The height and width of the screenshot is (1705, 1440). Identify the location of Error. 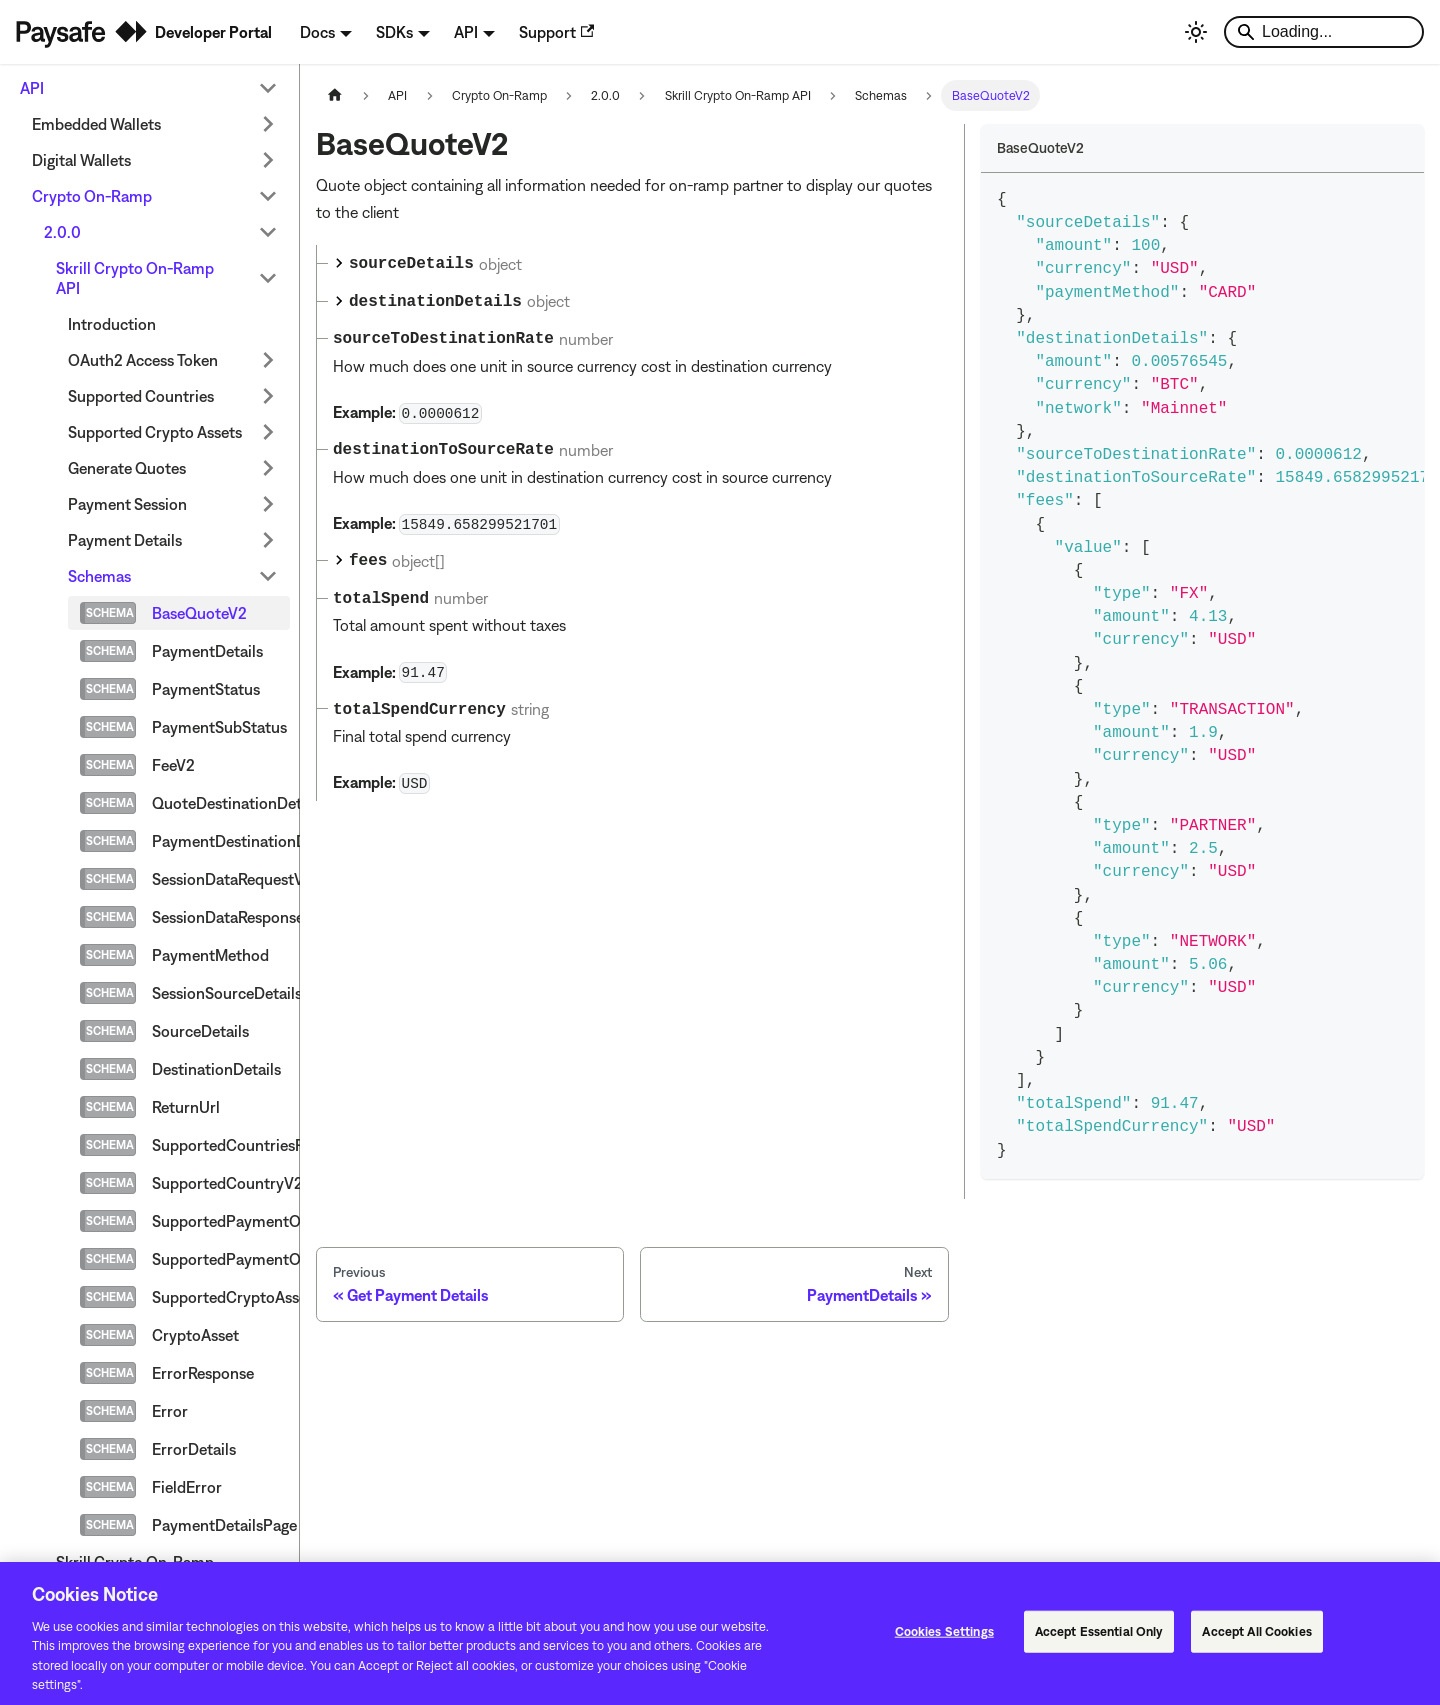
(170, 1411).